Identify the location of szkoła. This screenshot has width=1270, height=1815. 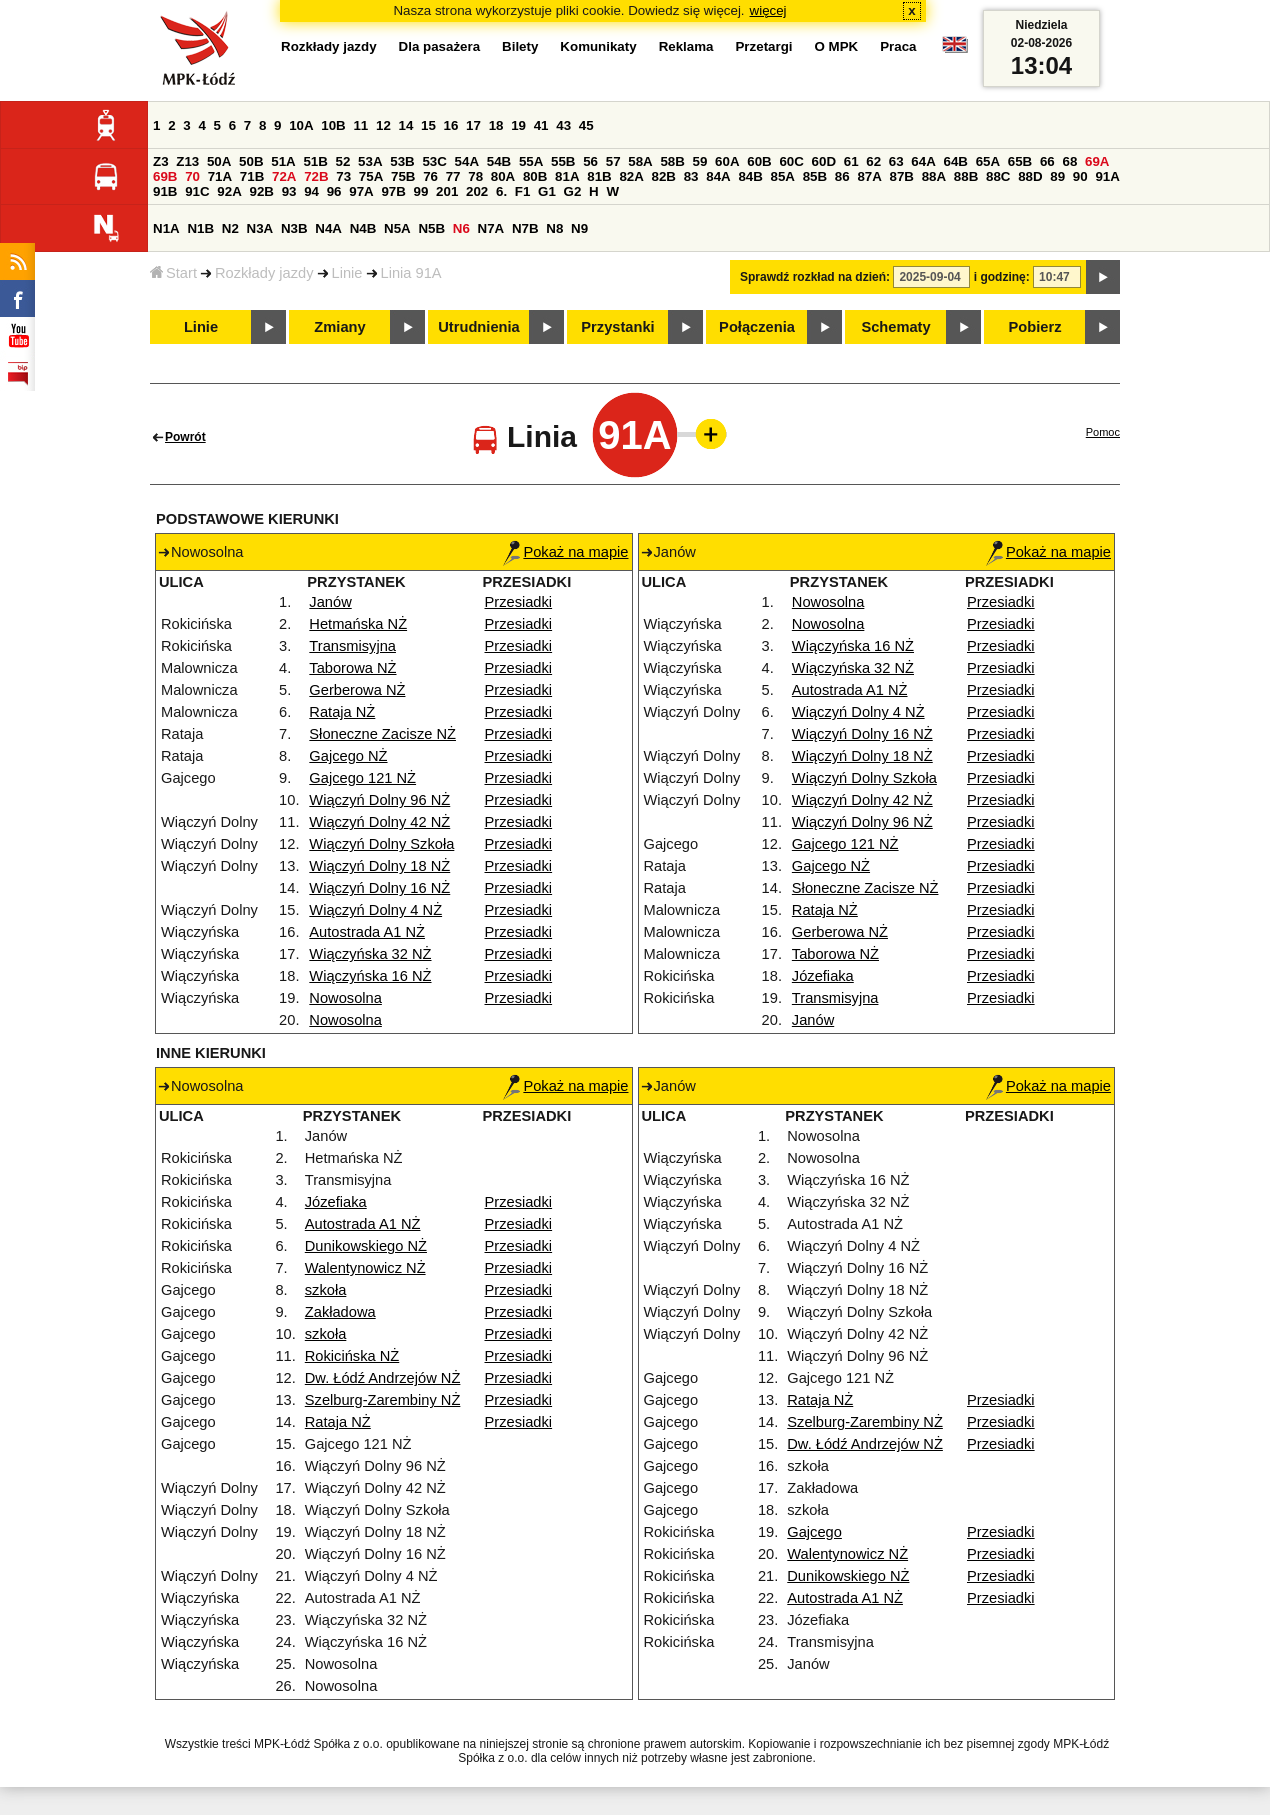
(326, 1290).